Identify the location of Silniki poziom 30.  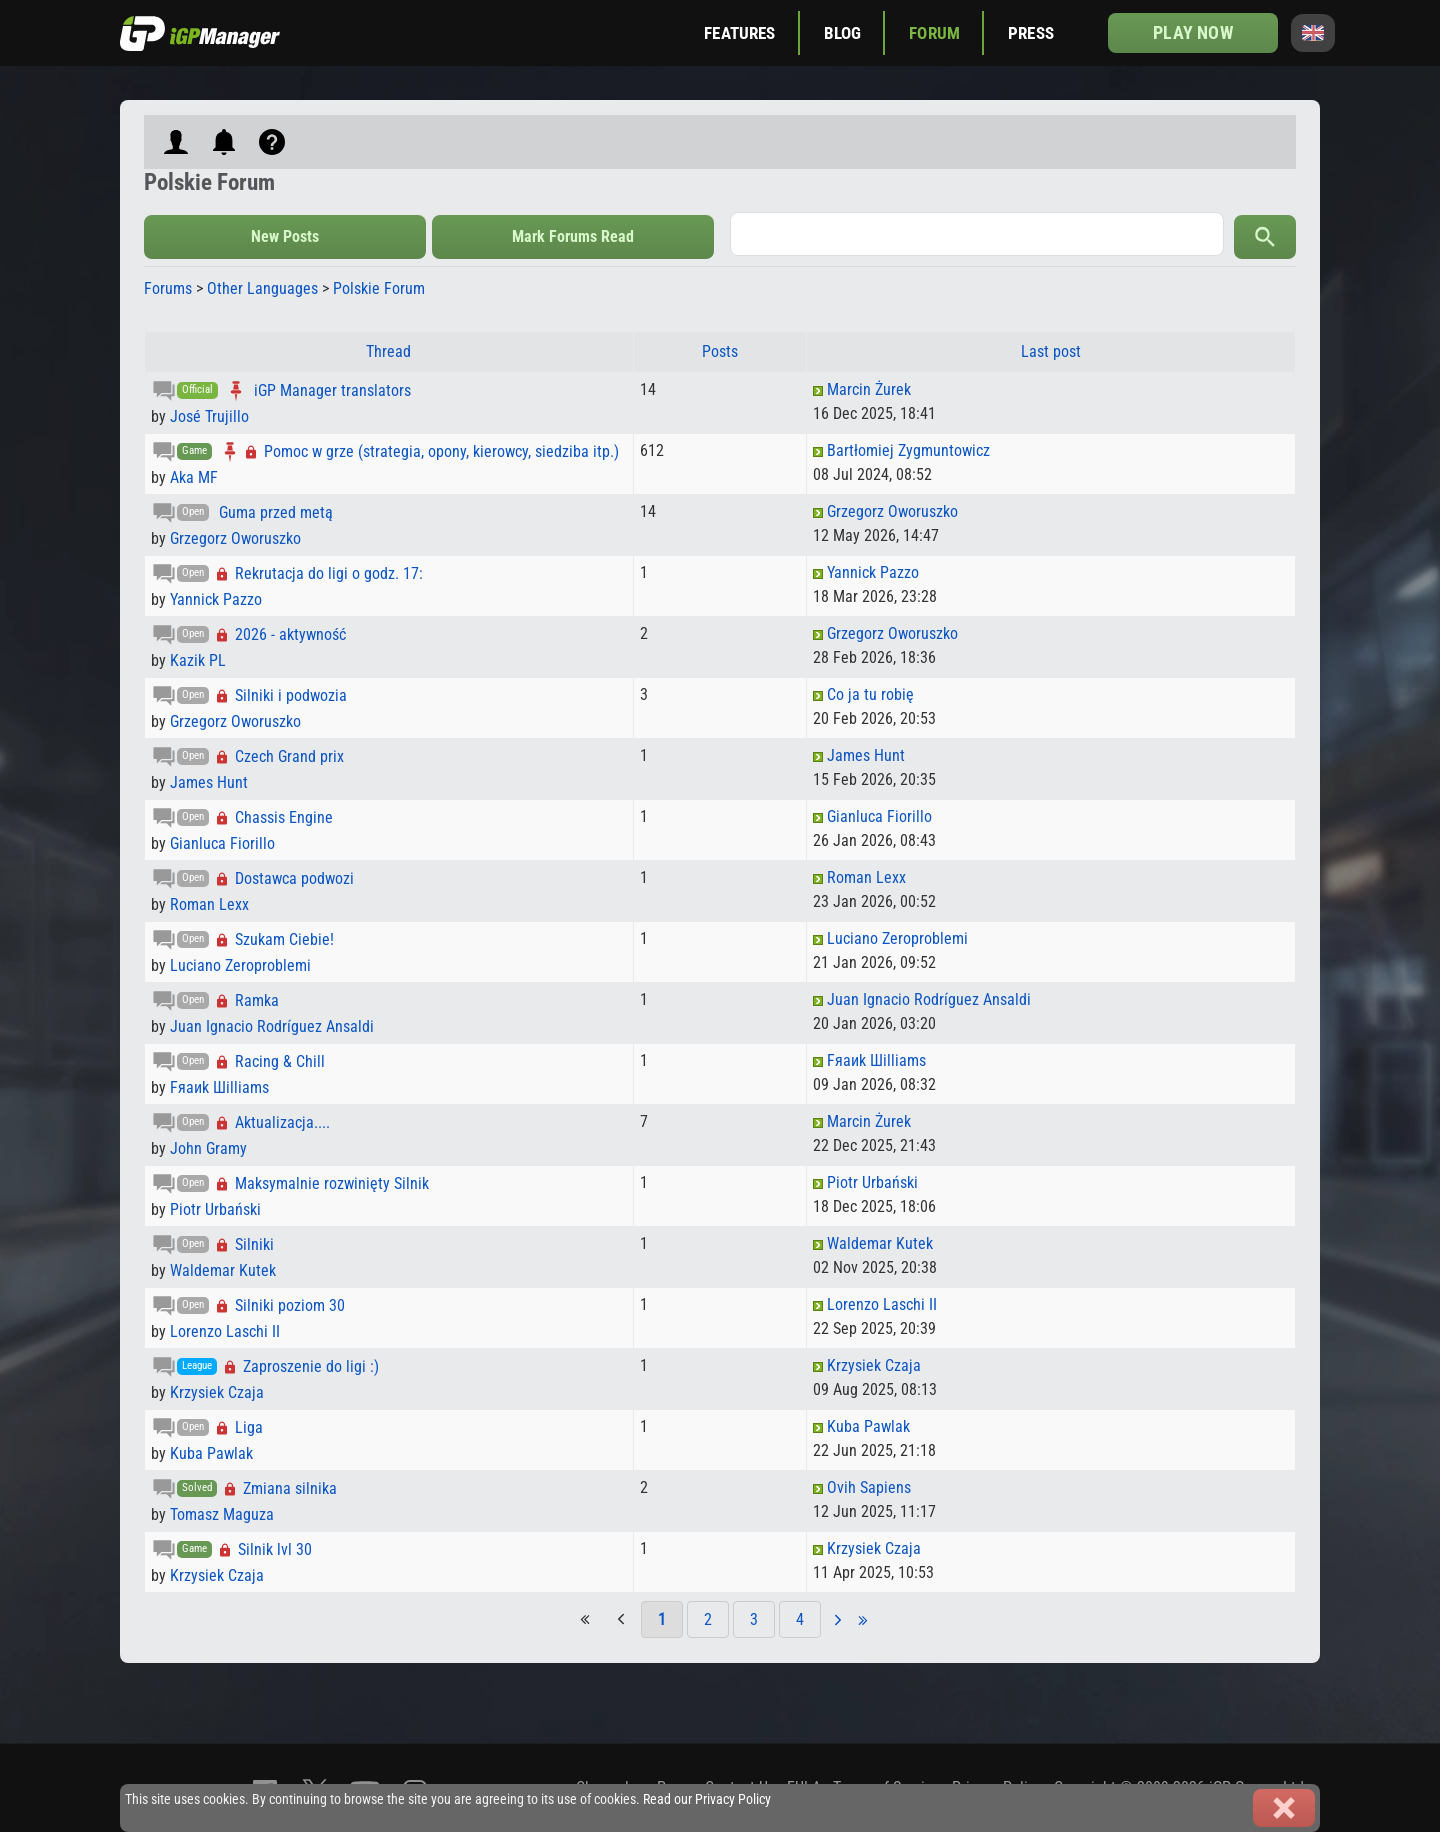
(290, 1305).